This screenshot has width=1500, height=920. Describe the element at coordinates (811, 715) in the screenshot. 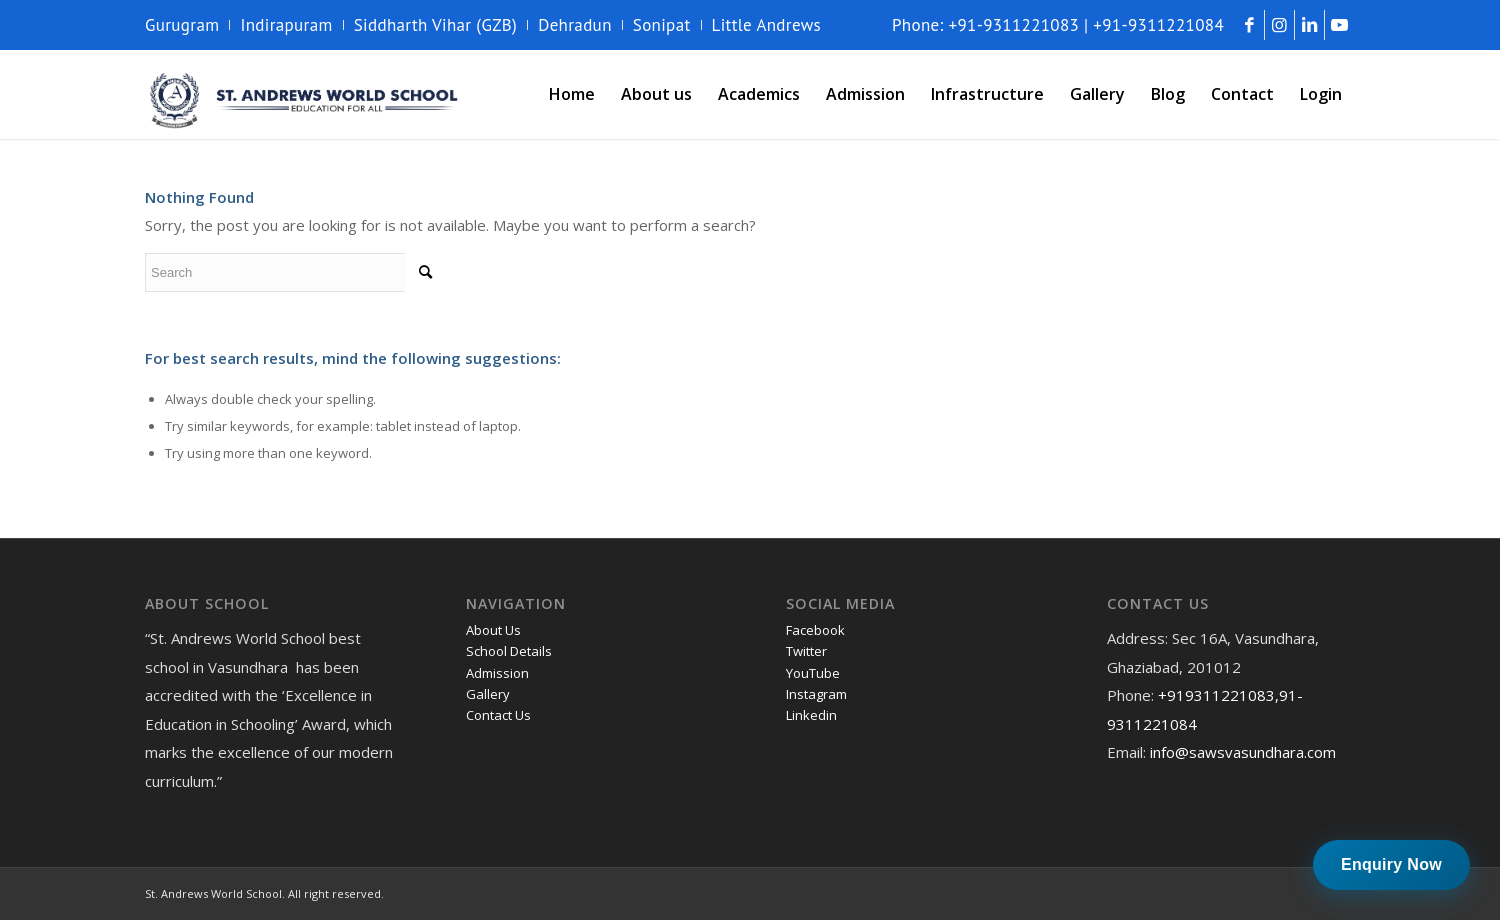

I see `Linkedin` at that location.